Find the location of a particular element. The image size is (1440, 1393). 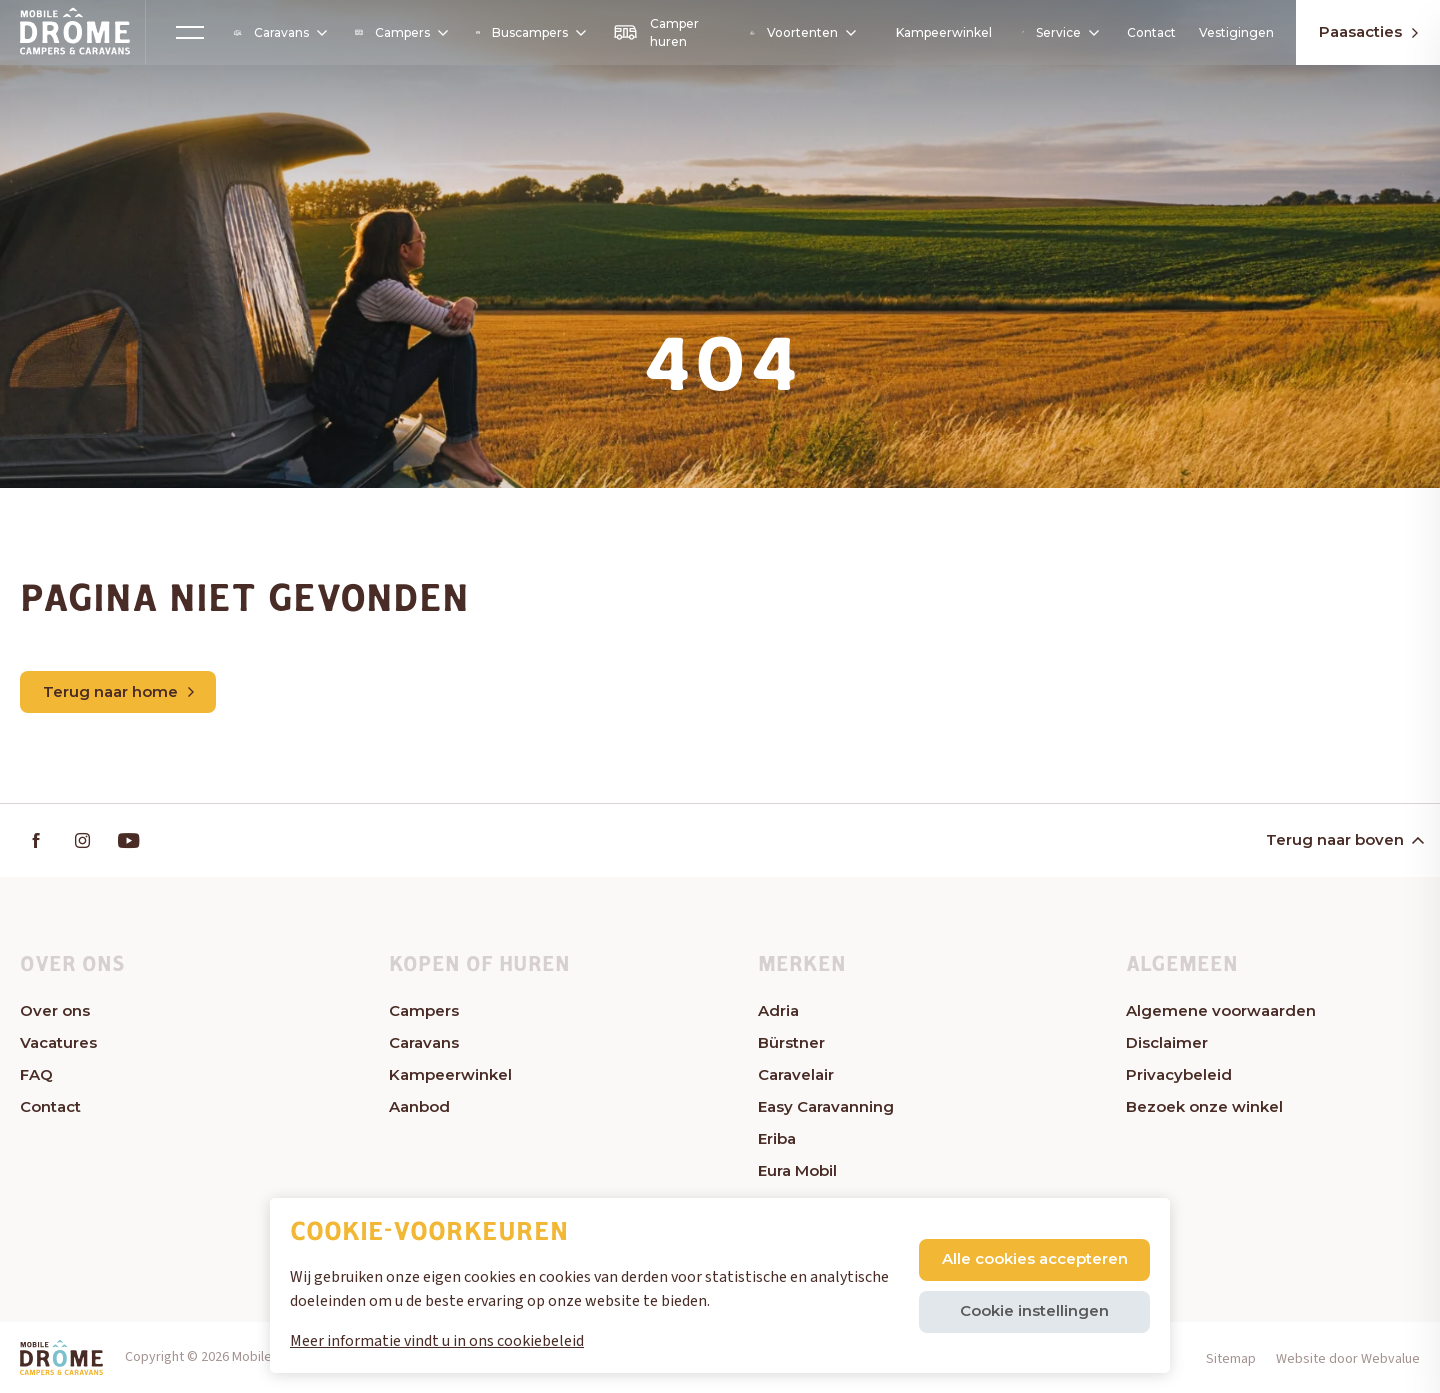

Over ons is located at coordinates (55, 1010).